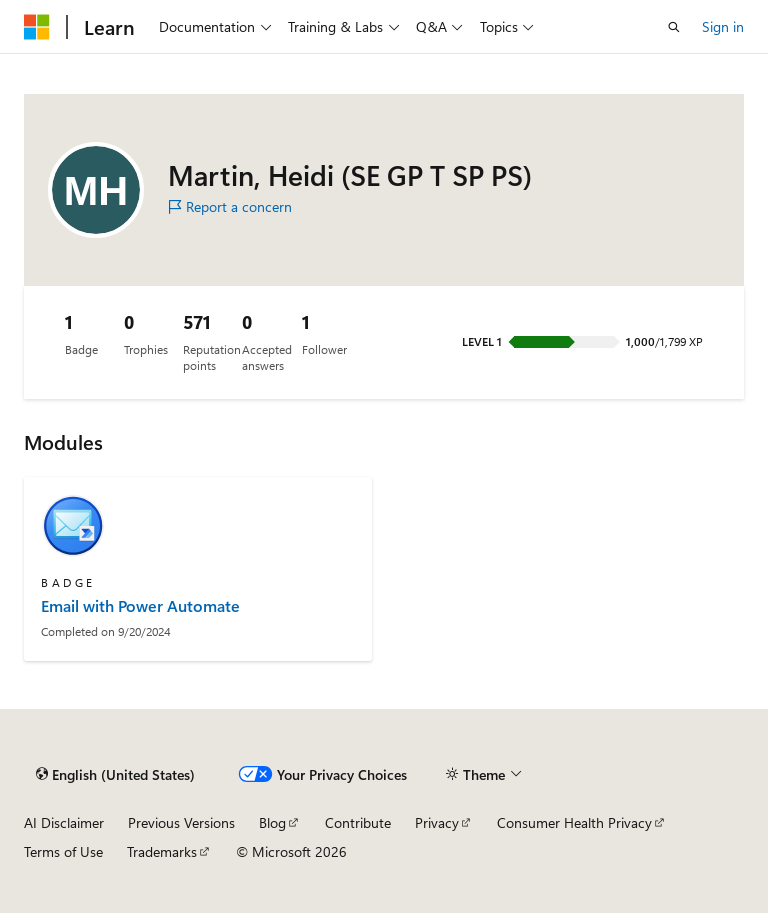  What do you see at coordinates (723, 26) in the screenshot?
I see `Sign in` at bounding box center [723, 26].